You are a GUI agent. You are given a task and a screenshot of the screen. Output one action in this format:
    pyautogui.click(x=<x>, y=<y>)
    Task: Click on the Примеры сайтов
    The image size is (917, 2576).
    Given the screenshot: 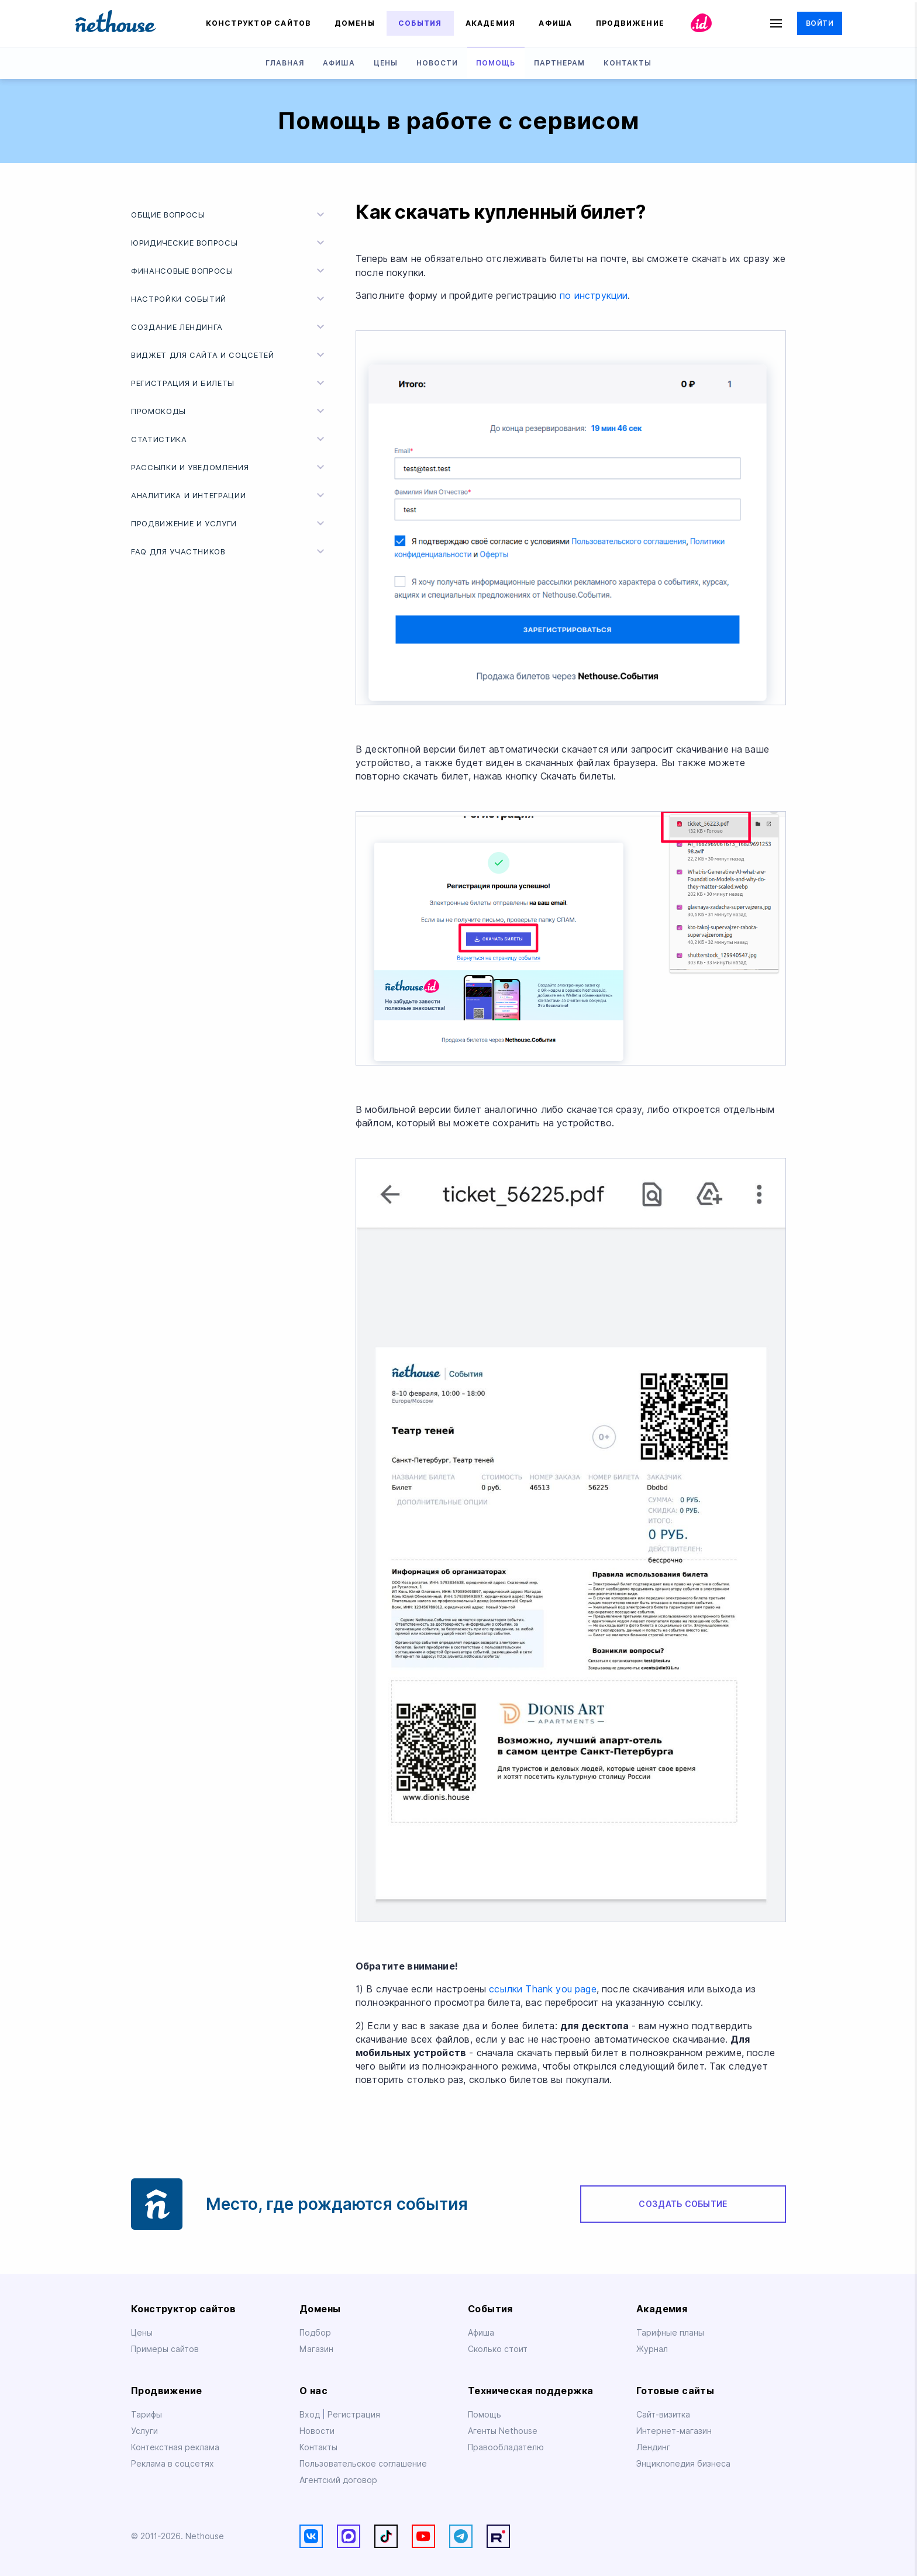 What is the action you would take?
    pyautogui.click(x=165, y=2349)
    